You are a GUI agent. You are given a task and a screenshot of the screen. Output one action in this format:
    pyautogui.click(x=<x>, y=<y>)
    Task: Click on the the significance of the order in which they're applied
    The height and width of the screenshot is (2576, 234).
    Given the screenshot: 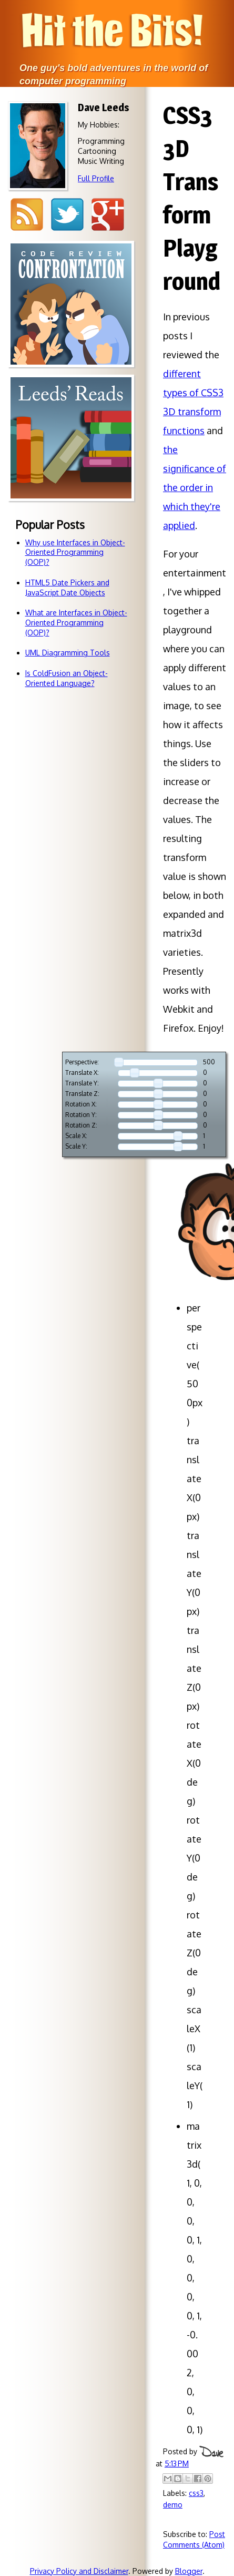 What is the action you would take?
    pyautogui.click(x=194, y=487)
    